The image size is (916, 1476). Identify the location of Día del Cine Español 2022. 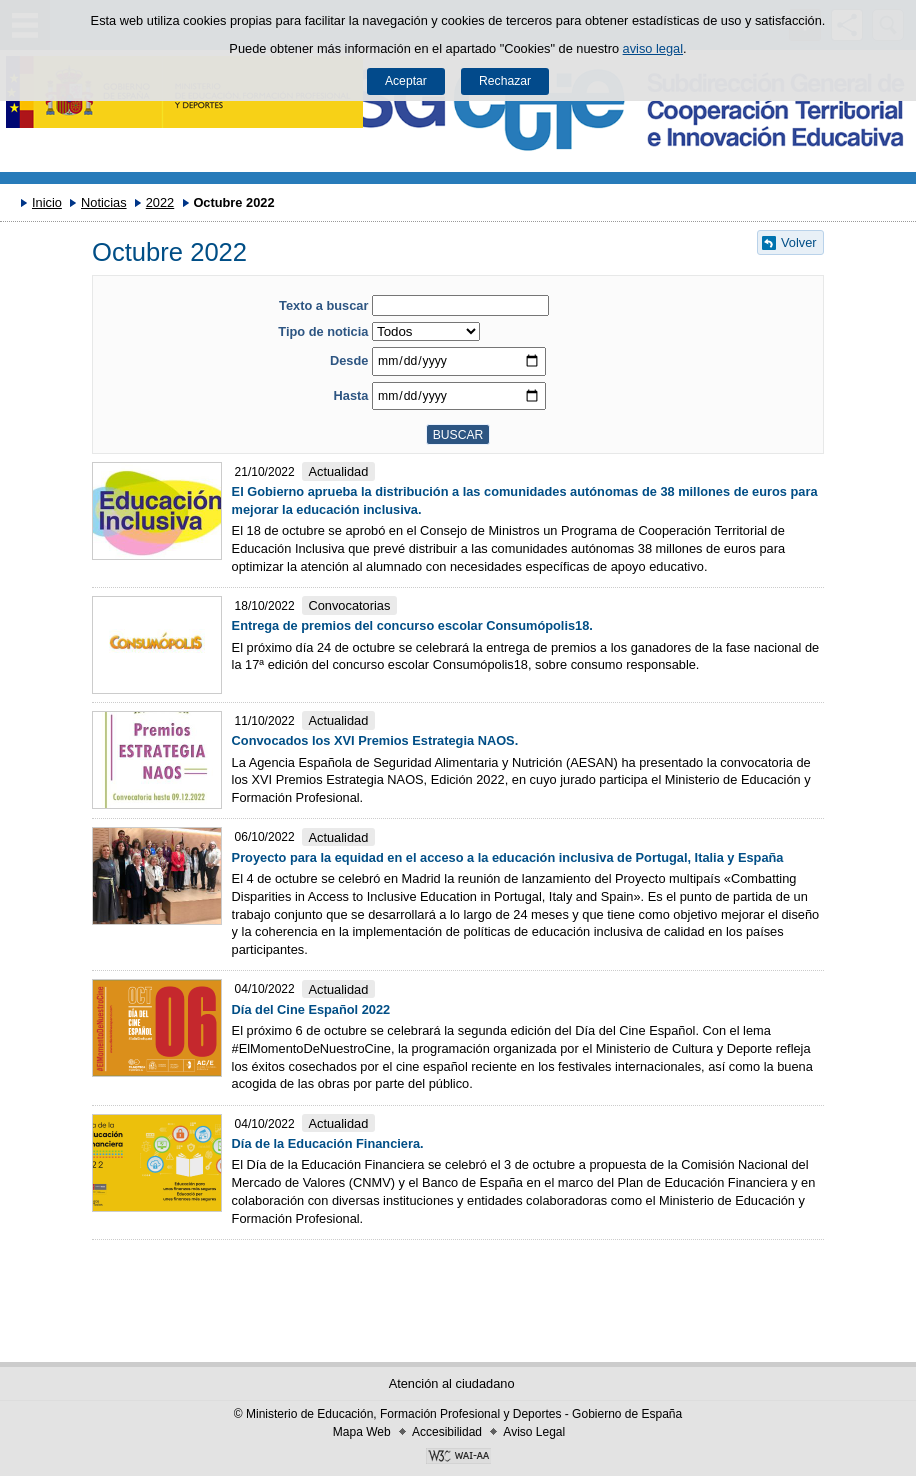
(311, 1009).